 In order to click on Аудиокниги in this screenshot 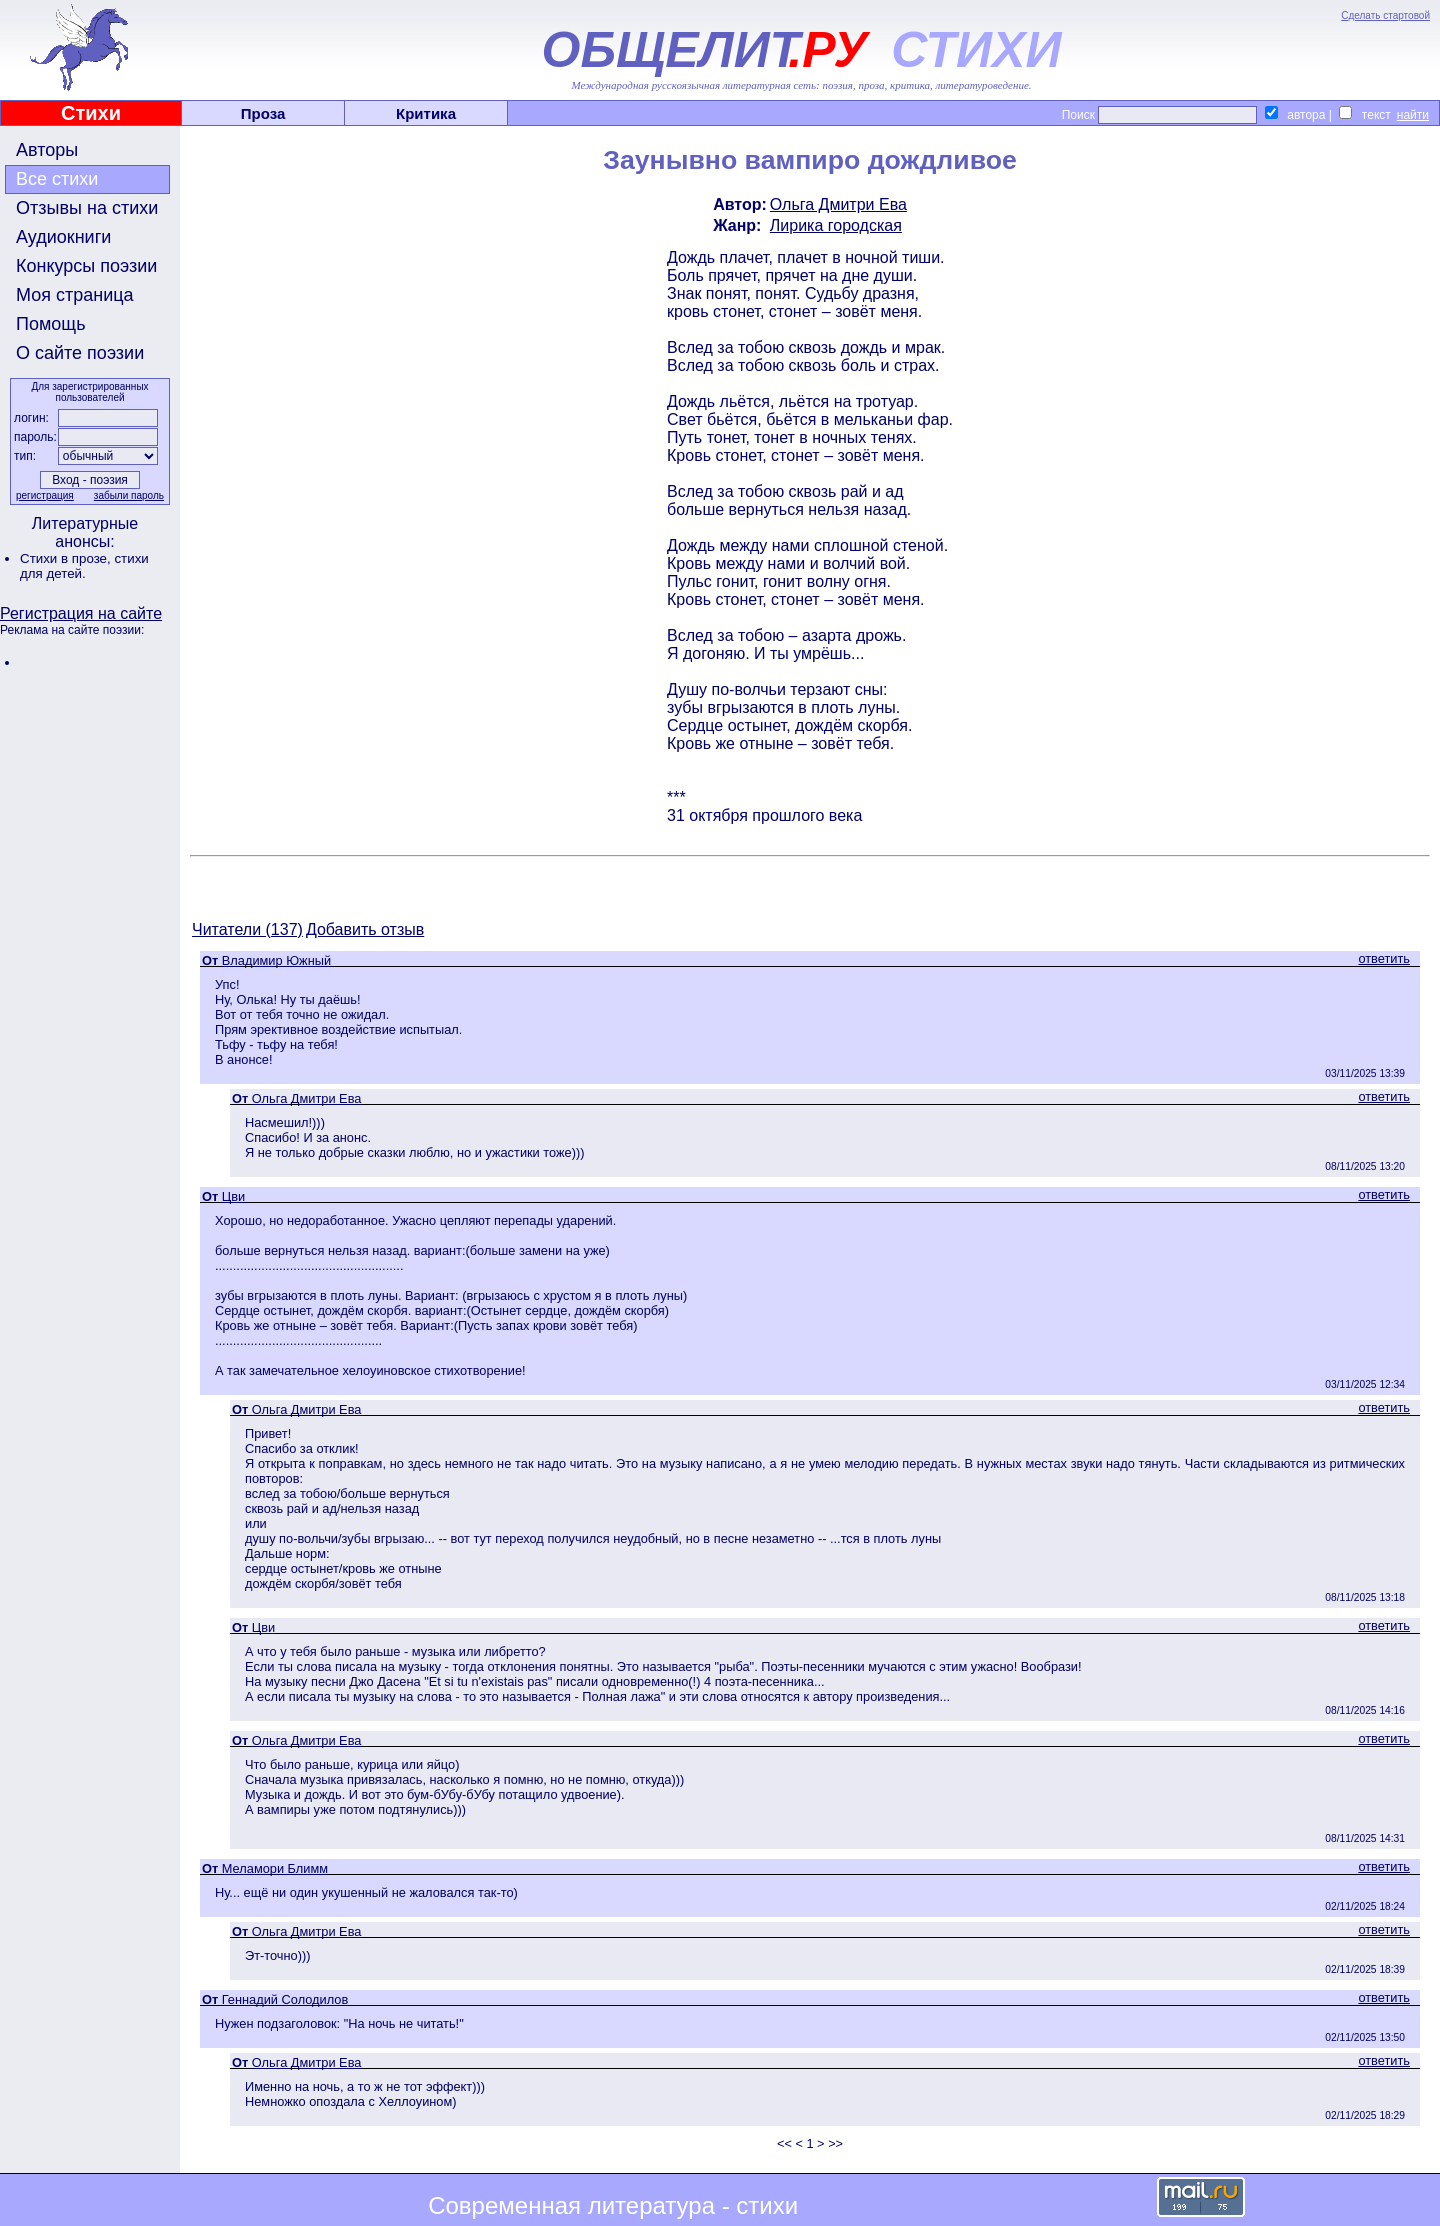, I will do `click(63, 237)`.